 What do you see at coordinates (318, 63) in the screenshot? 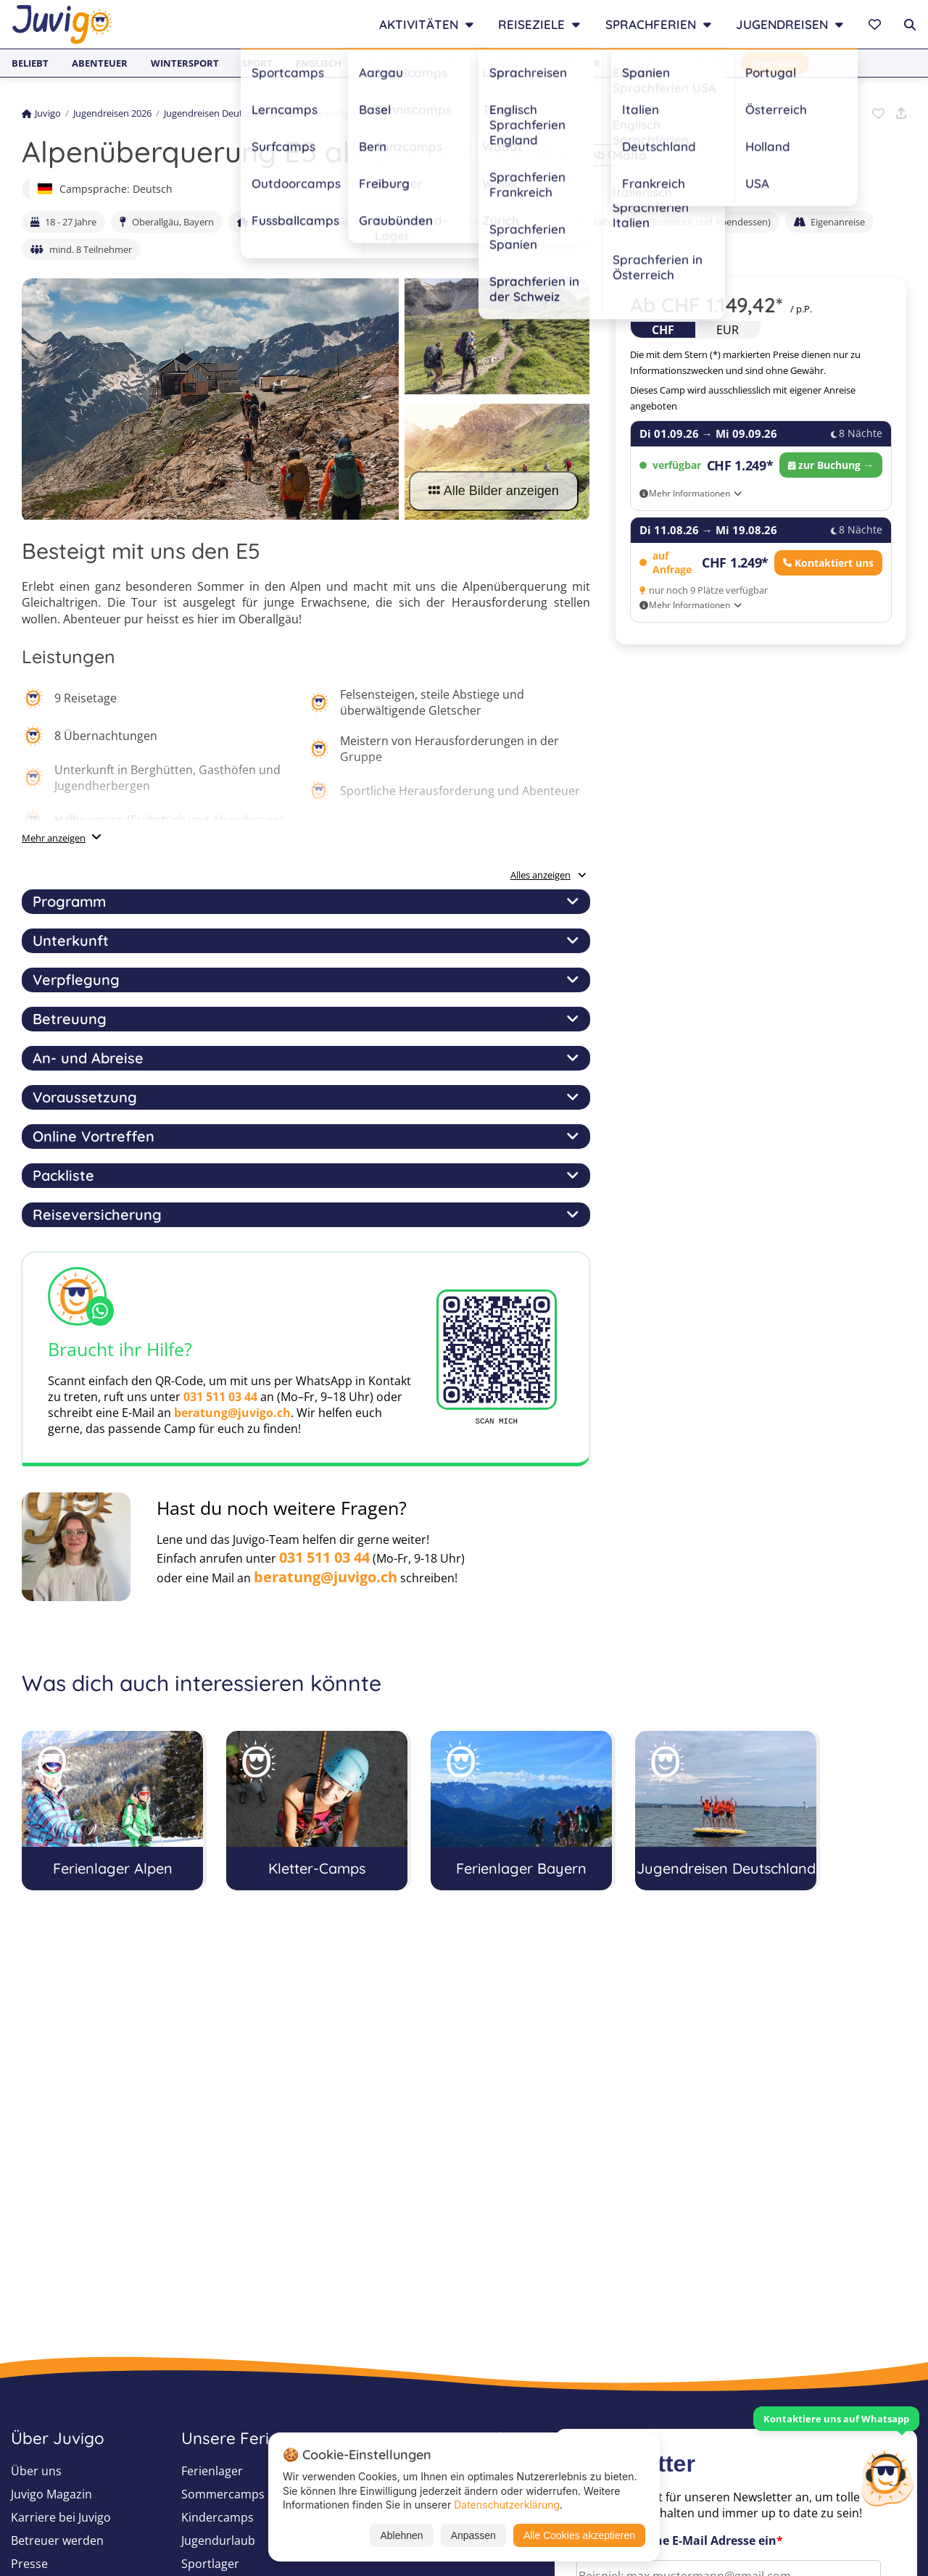
I see `Englisch` at bounding box center [318, 63].